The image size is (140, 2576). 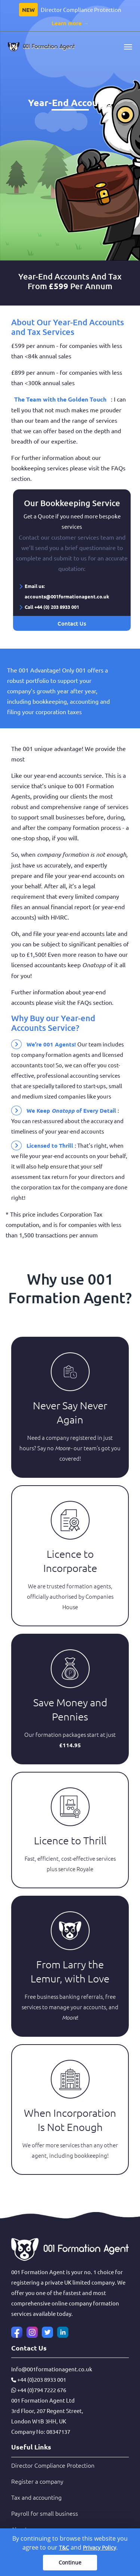 What do you see at coordinates (37, 2481) in the screenshot?
I see `Register a company` at bounding box center [37, 2481].